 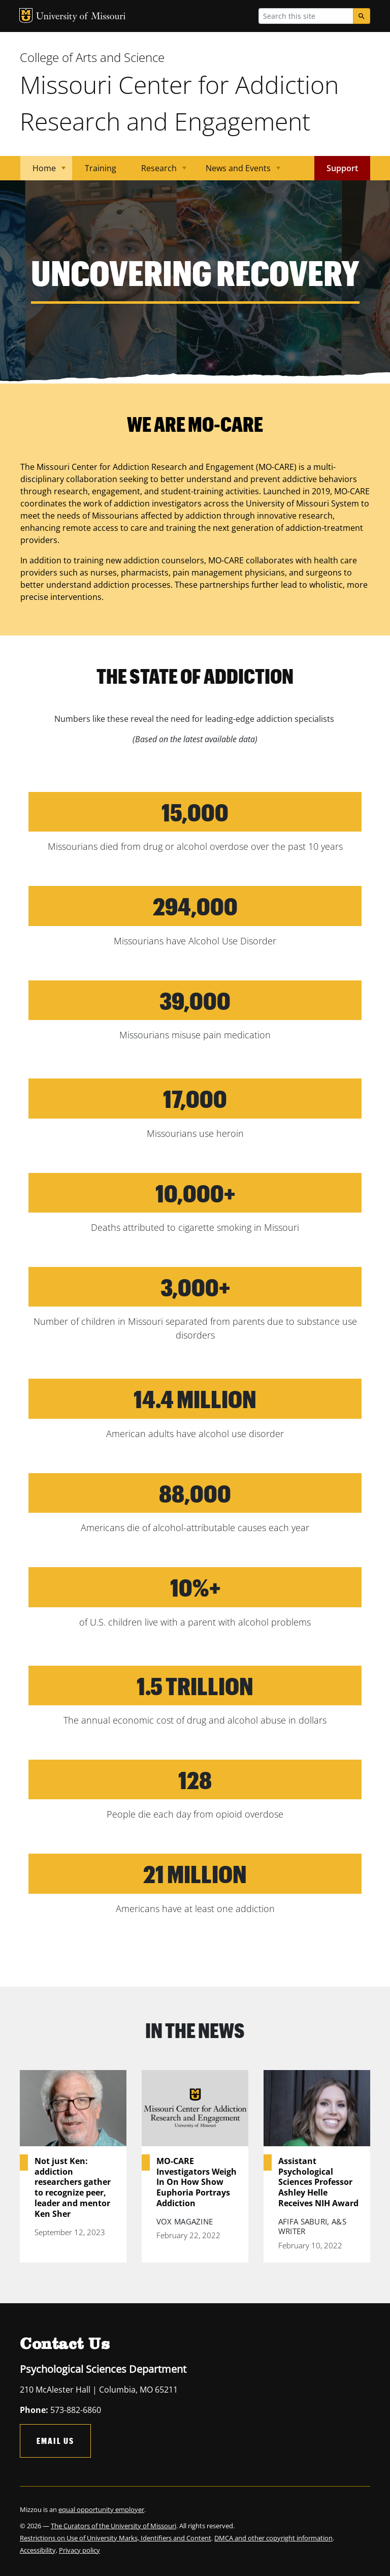 What do you see at coordinates (342, 168) in the screenshot?
I see `Support [menuitem]` at bounding box center [342, 168].